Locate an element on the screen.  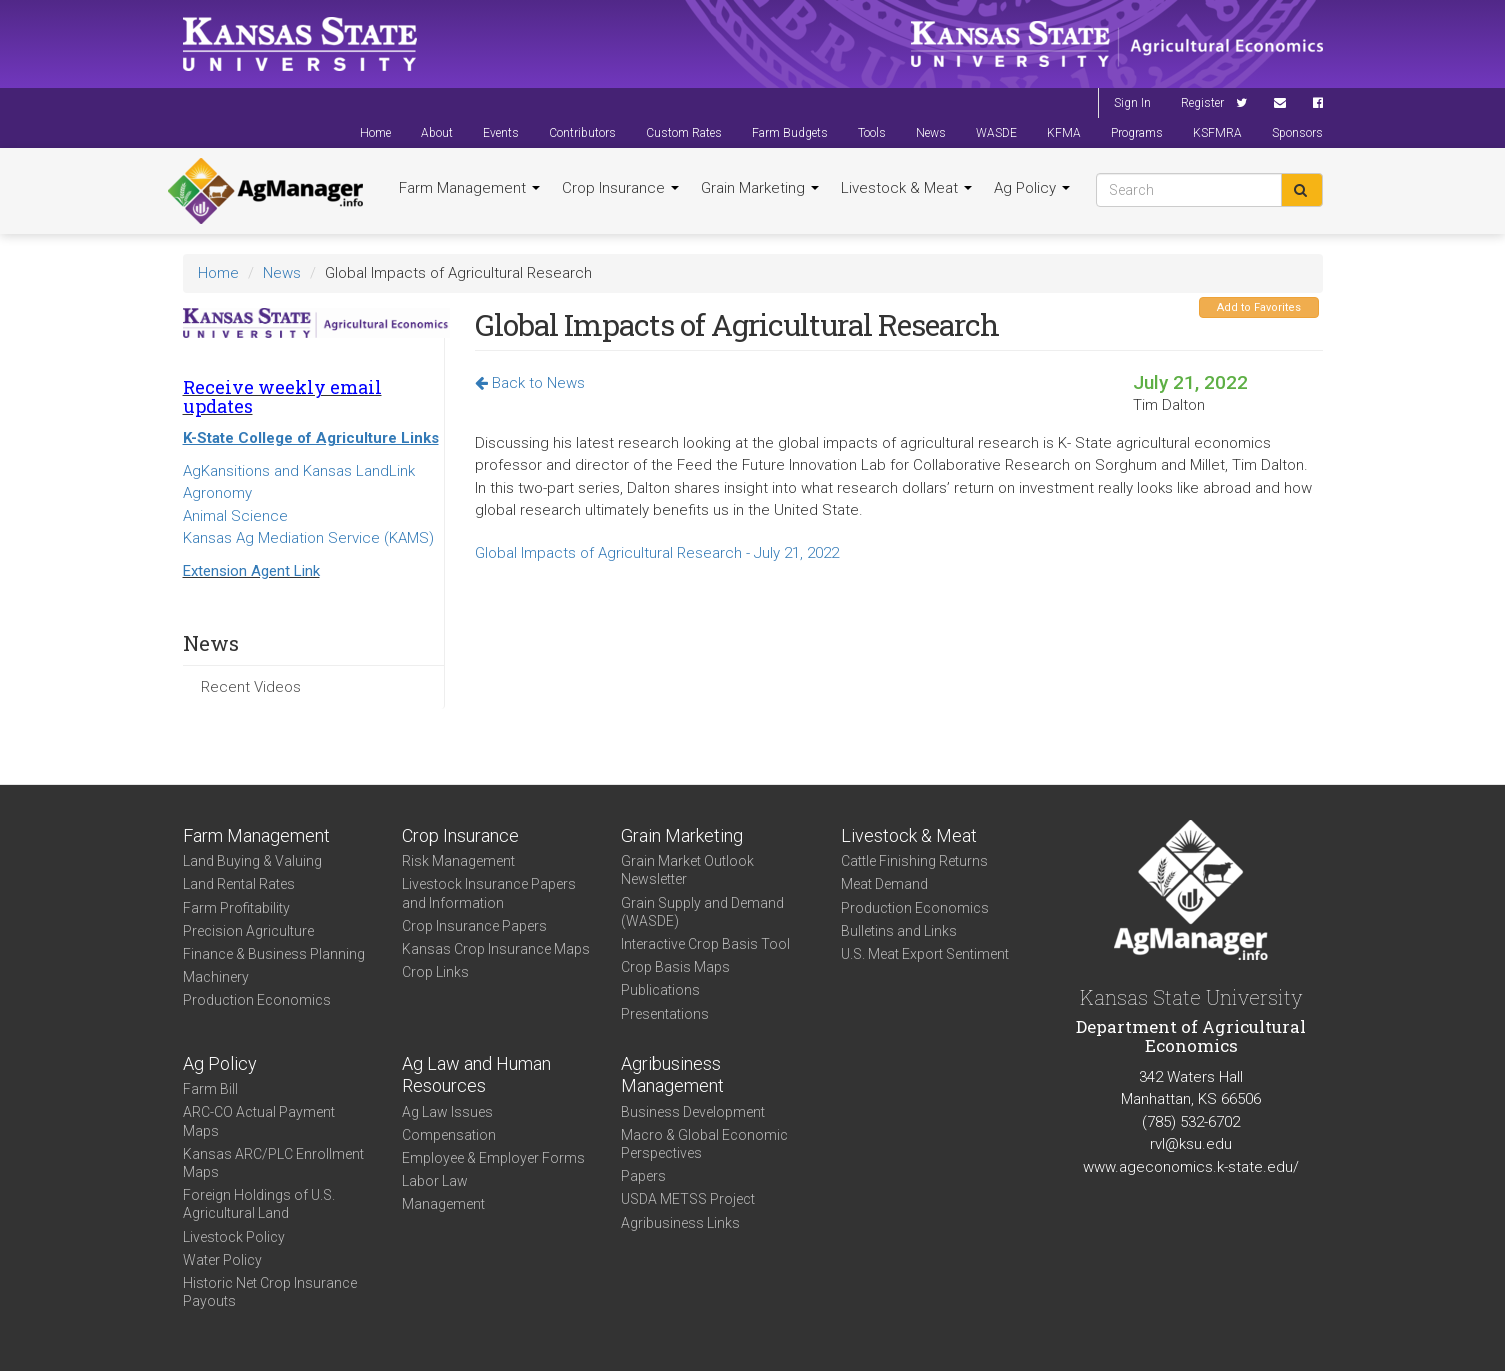
Sign In is located at coordinates (1132, 103).